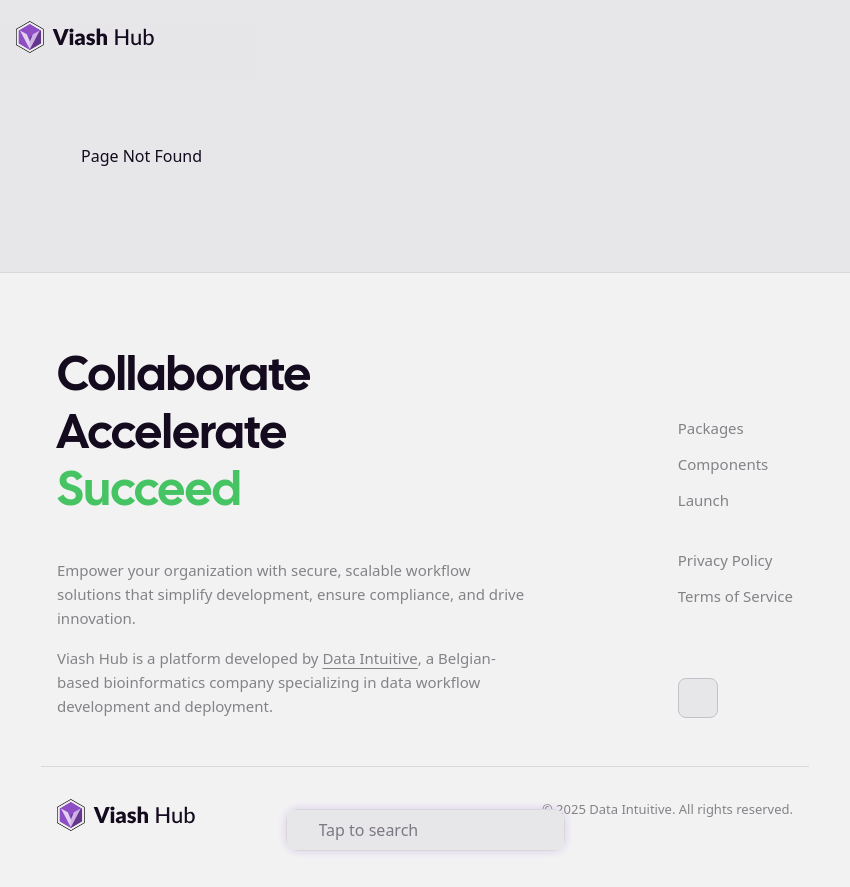  Describe the element at coordinates (711, 428) in the screenshot. I see `Packages` at that location.